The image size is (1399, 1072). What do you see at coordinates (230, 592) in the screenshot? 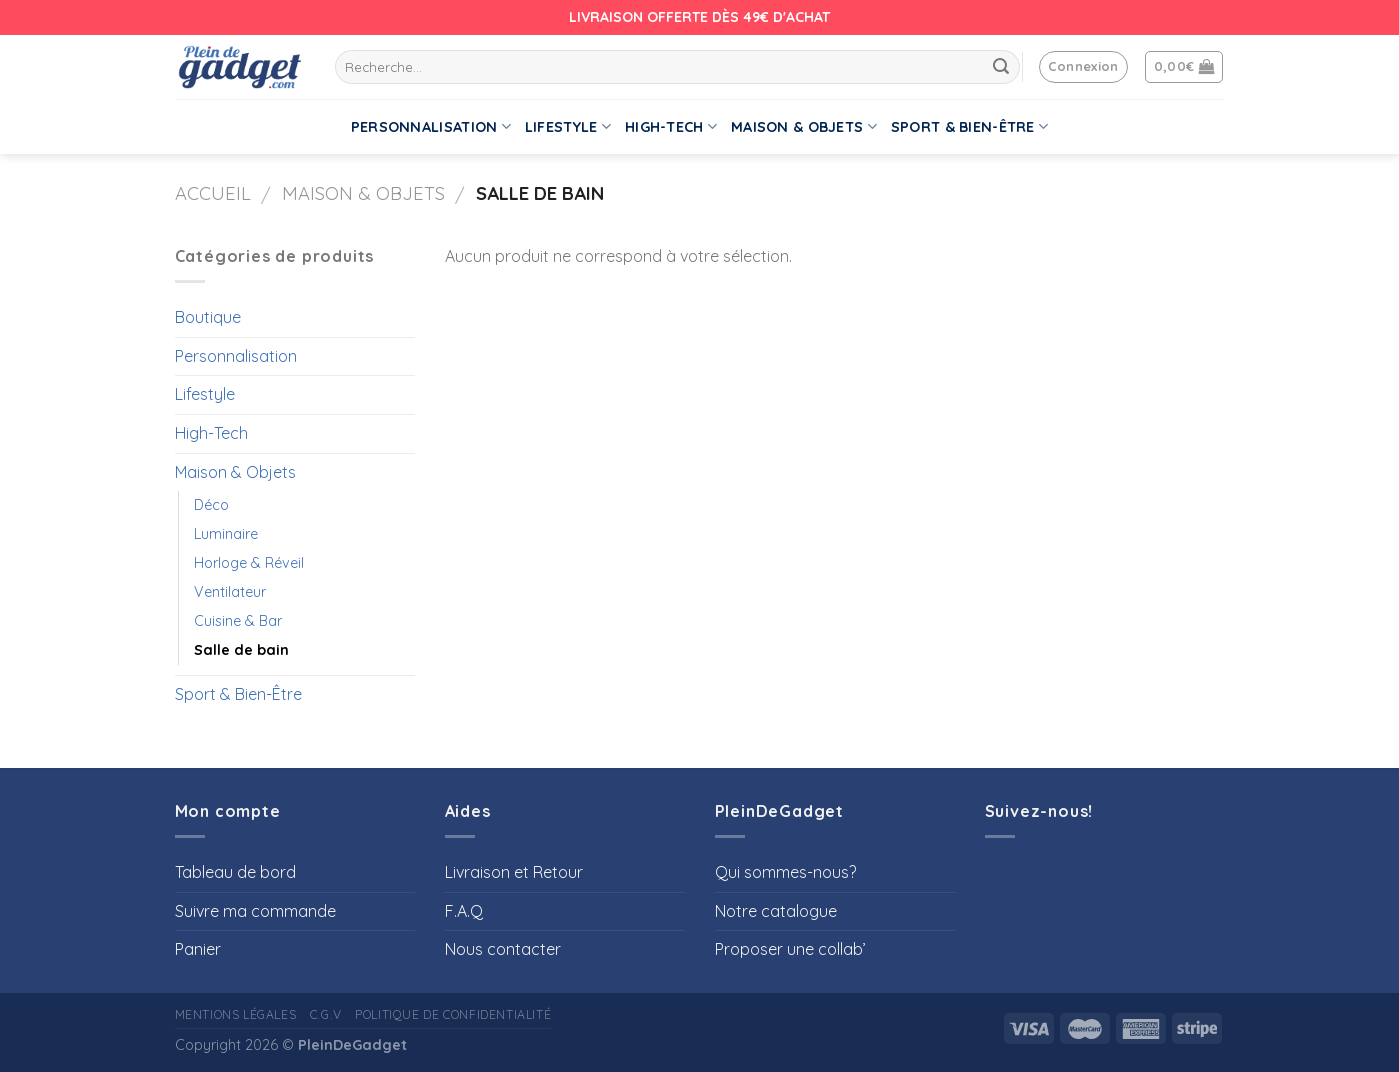
I see `Ventilateur` at bounding box center [230, 592].